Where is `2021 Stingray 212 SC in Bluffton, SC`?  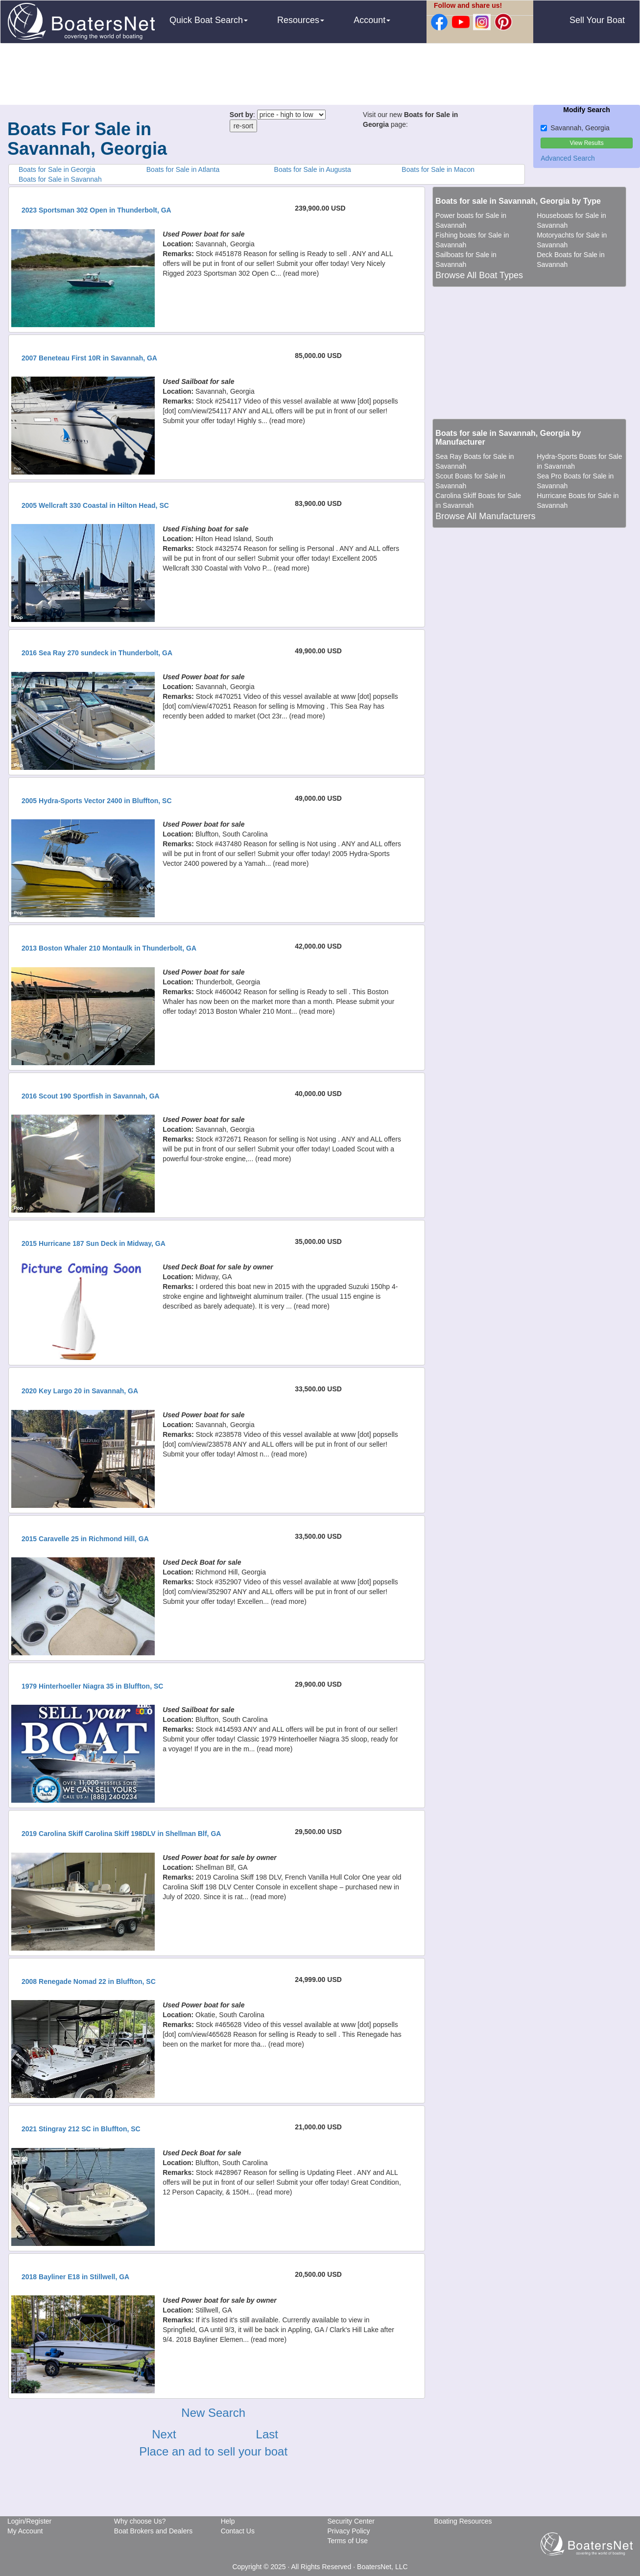
2021 Stingray 212 SC in Bluffton, SC is located at coordinates (81, 2129).